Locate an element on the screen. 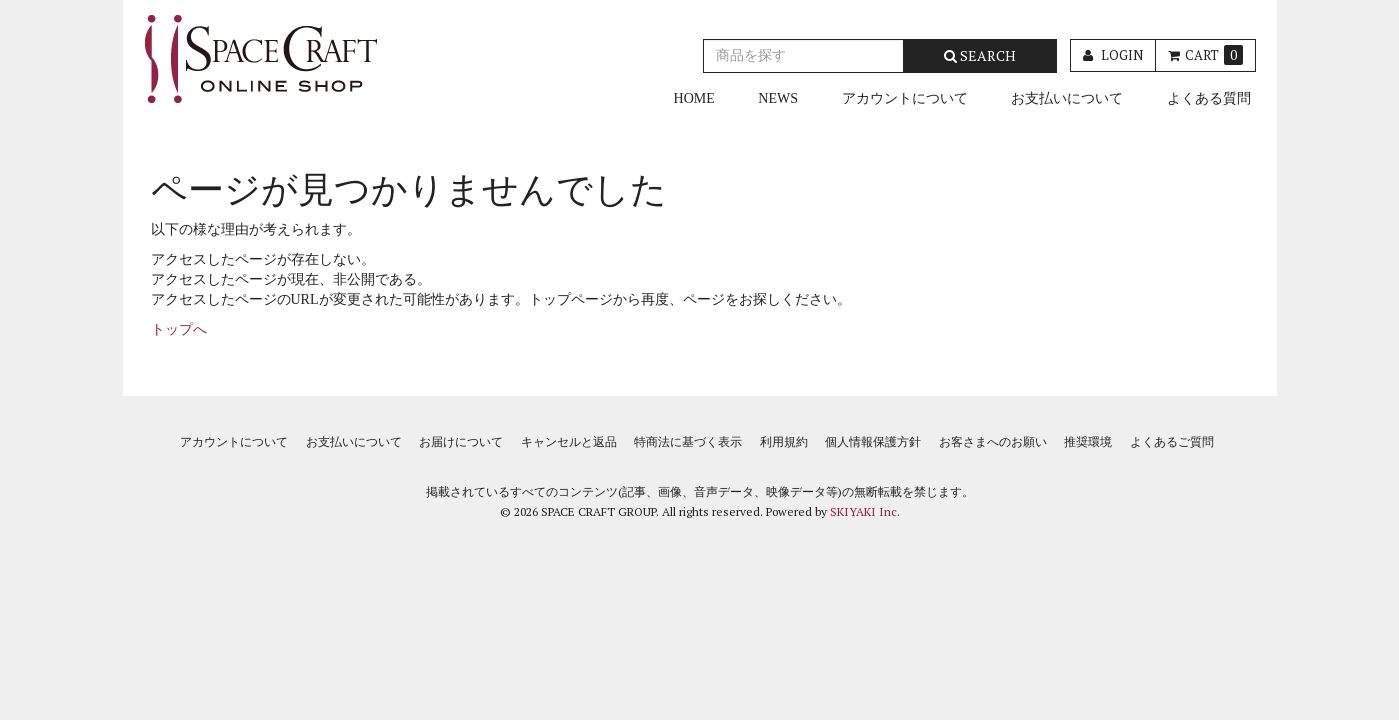 The width and height of the screenshot is (1399, 720). トップへ is located at coordinates (179, 329).